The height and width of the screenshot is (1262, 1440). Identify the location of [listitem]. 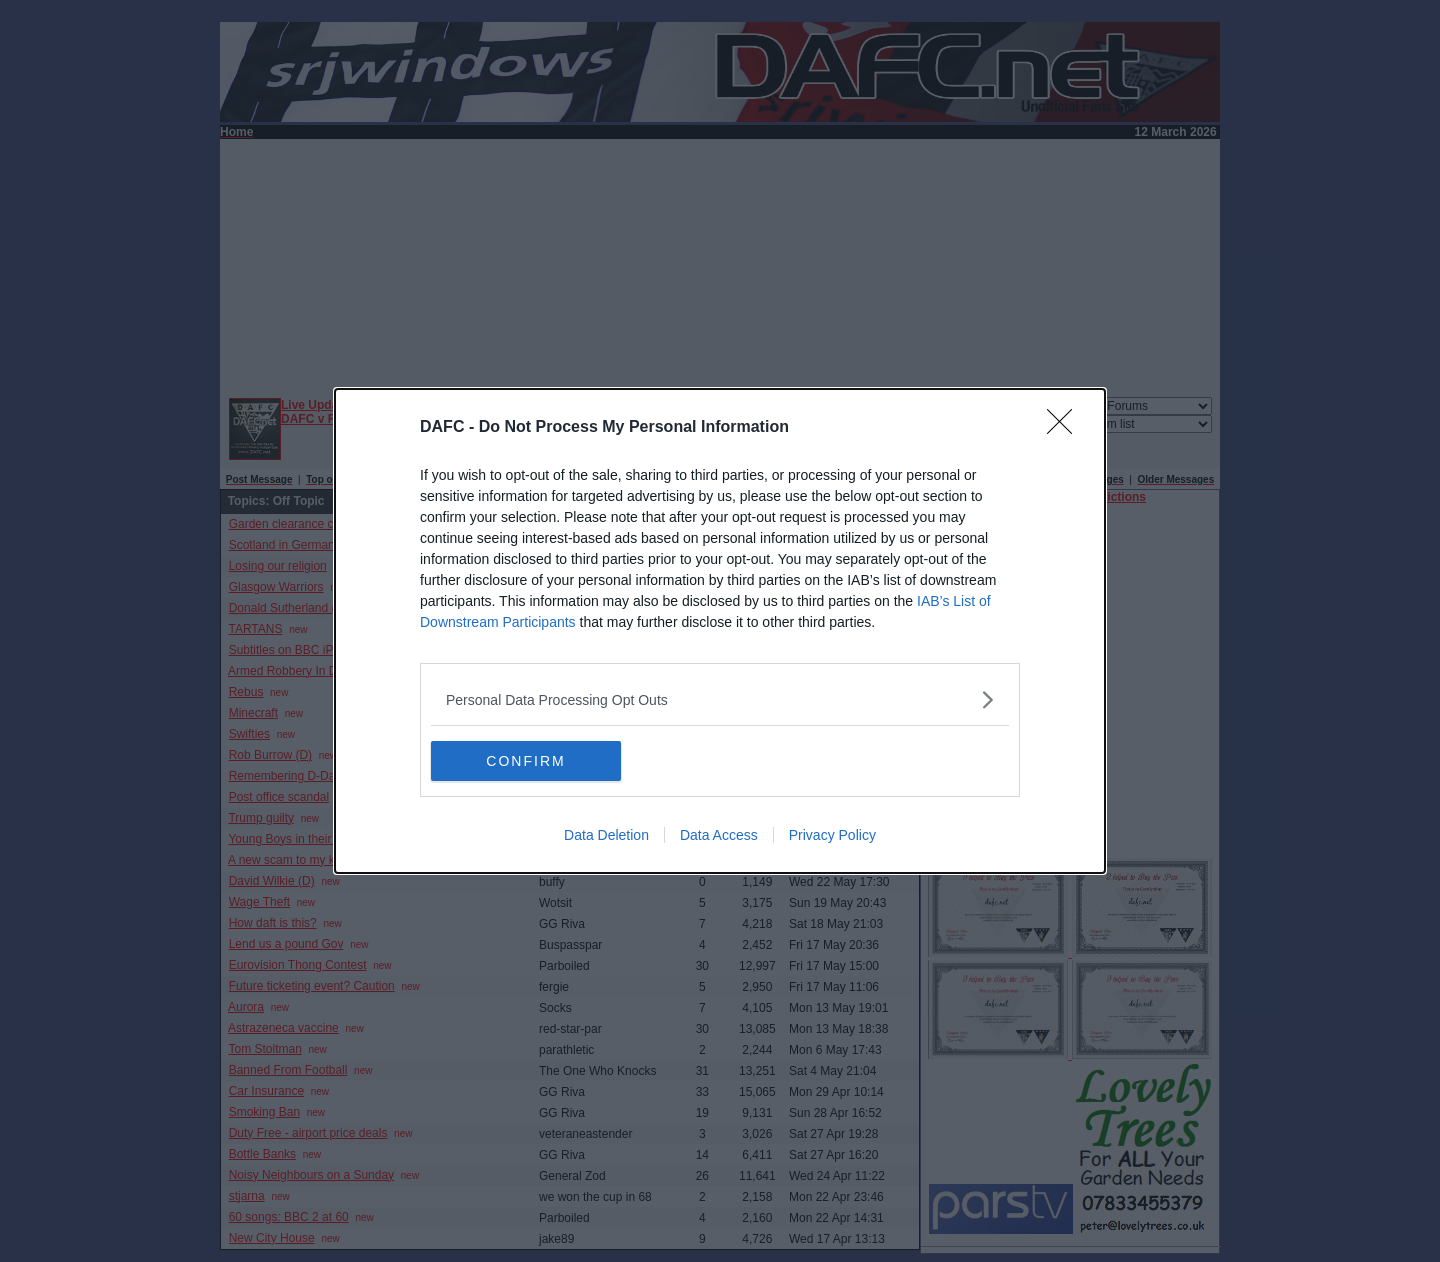
(720, 699).